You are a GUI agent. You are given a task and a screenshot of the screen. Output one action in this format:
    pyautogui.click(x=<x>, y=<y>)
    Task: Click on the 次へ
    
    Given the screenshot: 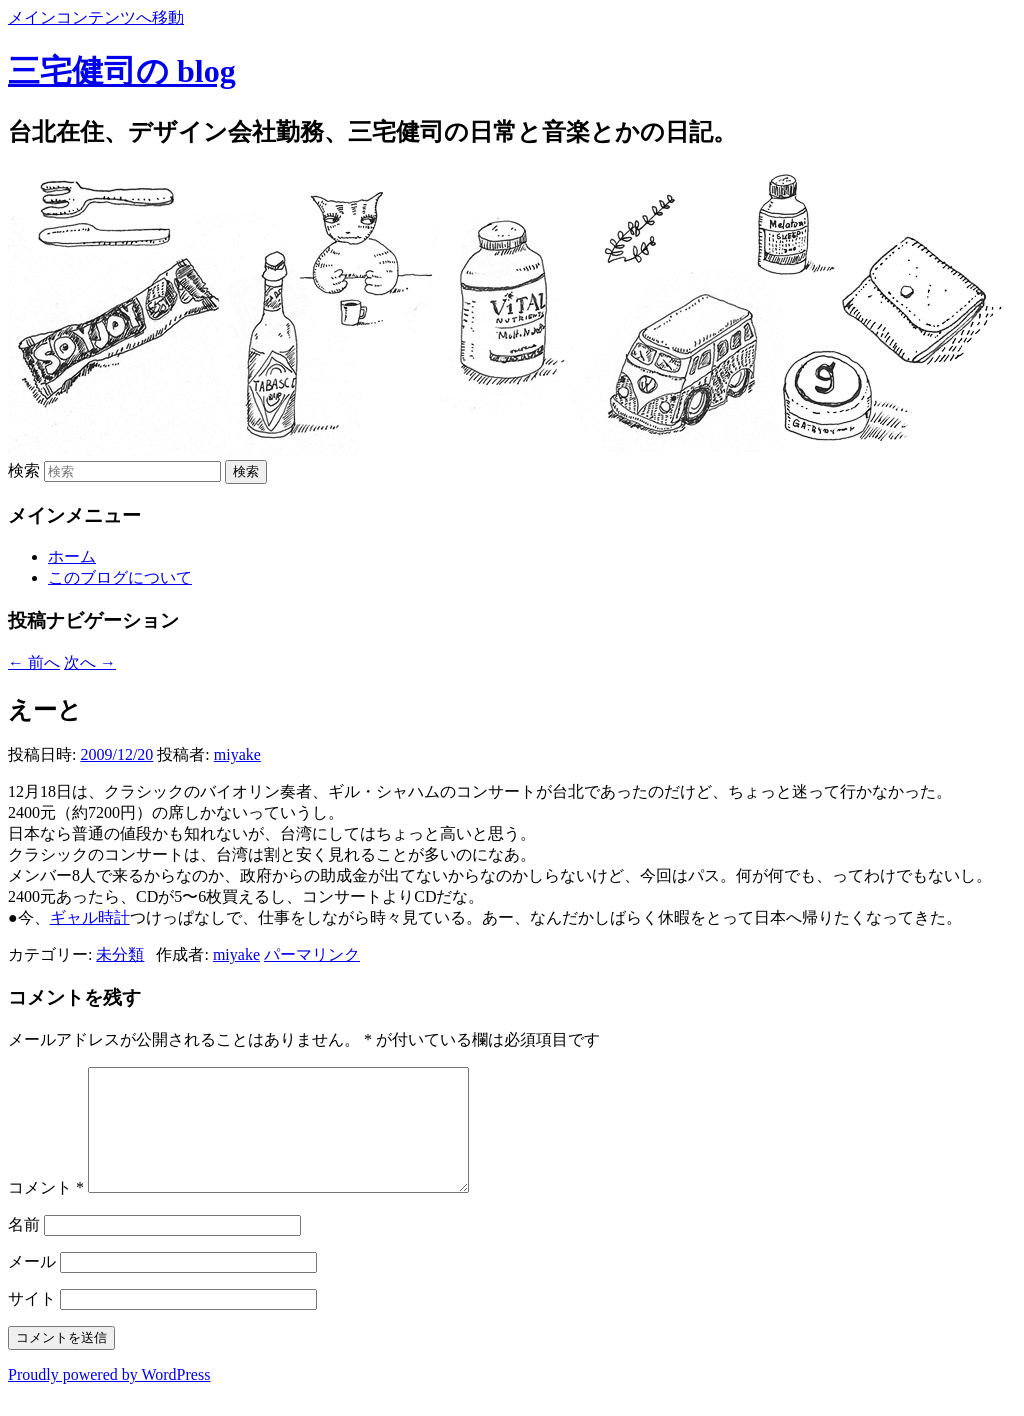 What is the action you would take?
    pyautogui.click(x=90, y=662)
    